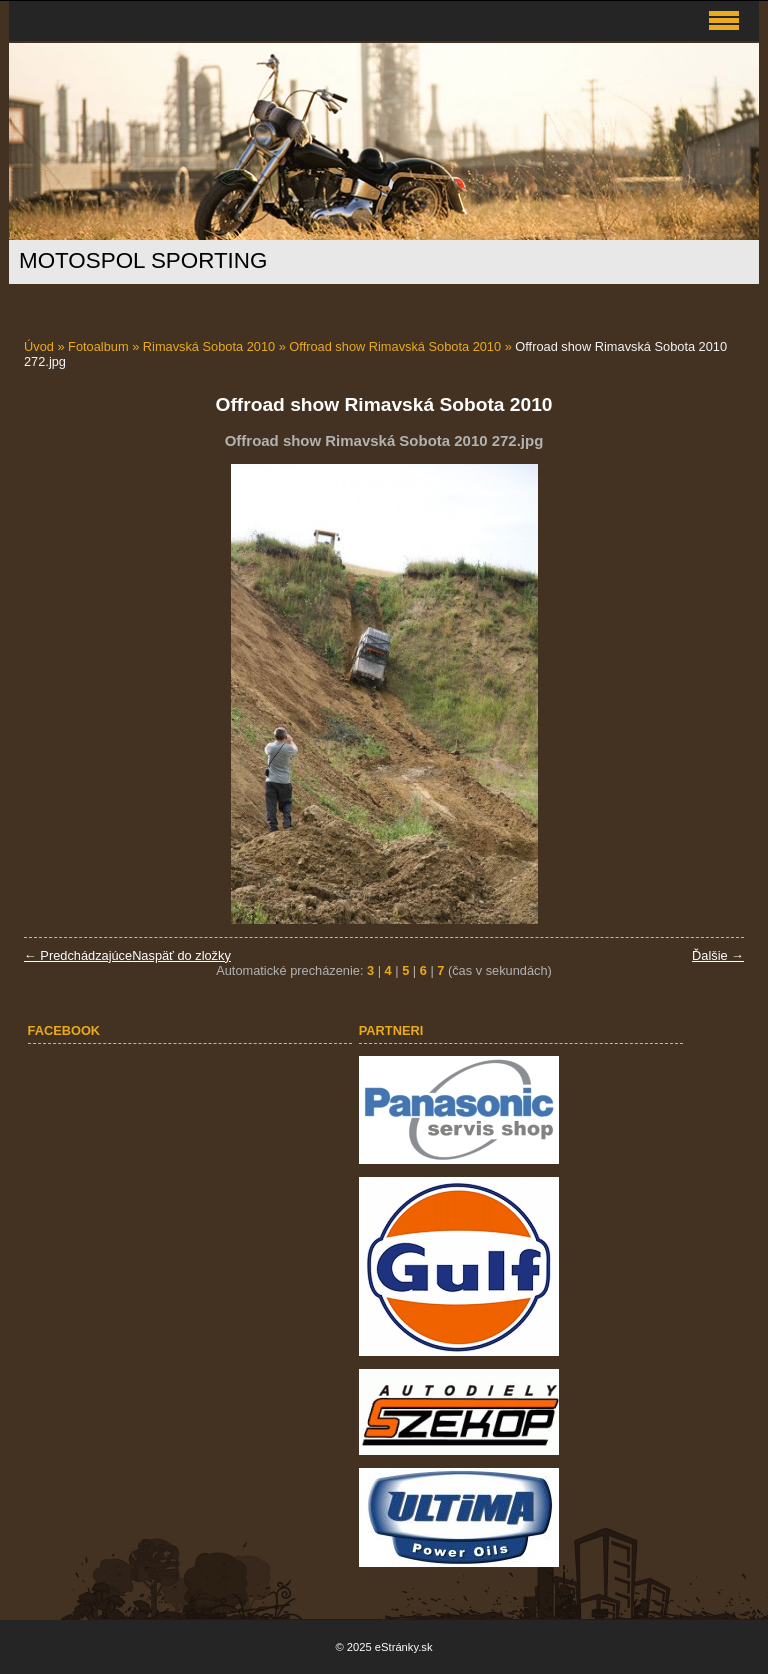 The width and height of the screenshot is (768, 1674). What do you see at coordinates (718, 955) in the screenshot?
I see `Ďalšie →` at bounding box center [718, 955].